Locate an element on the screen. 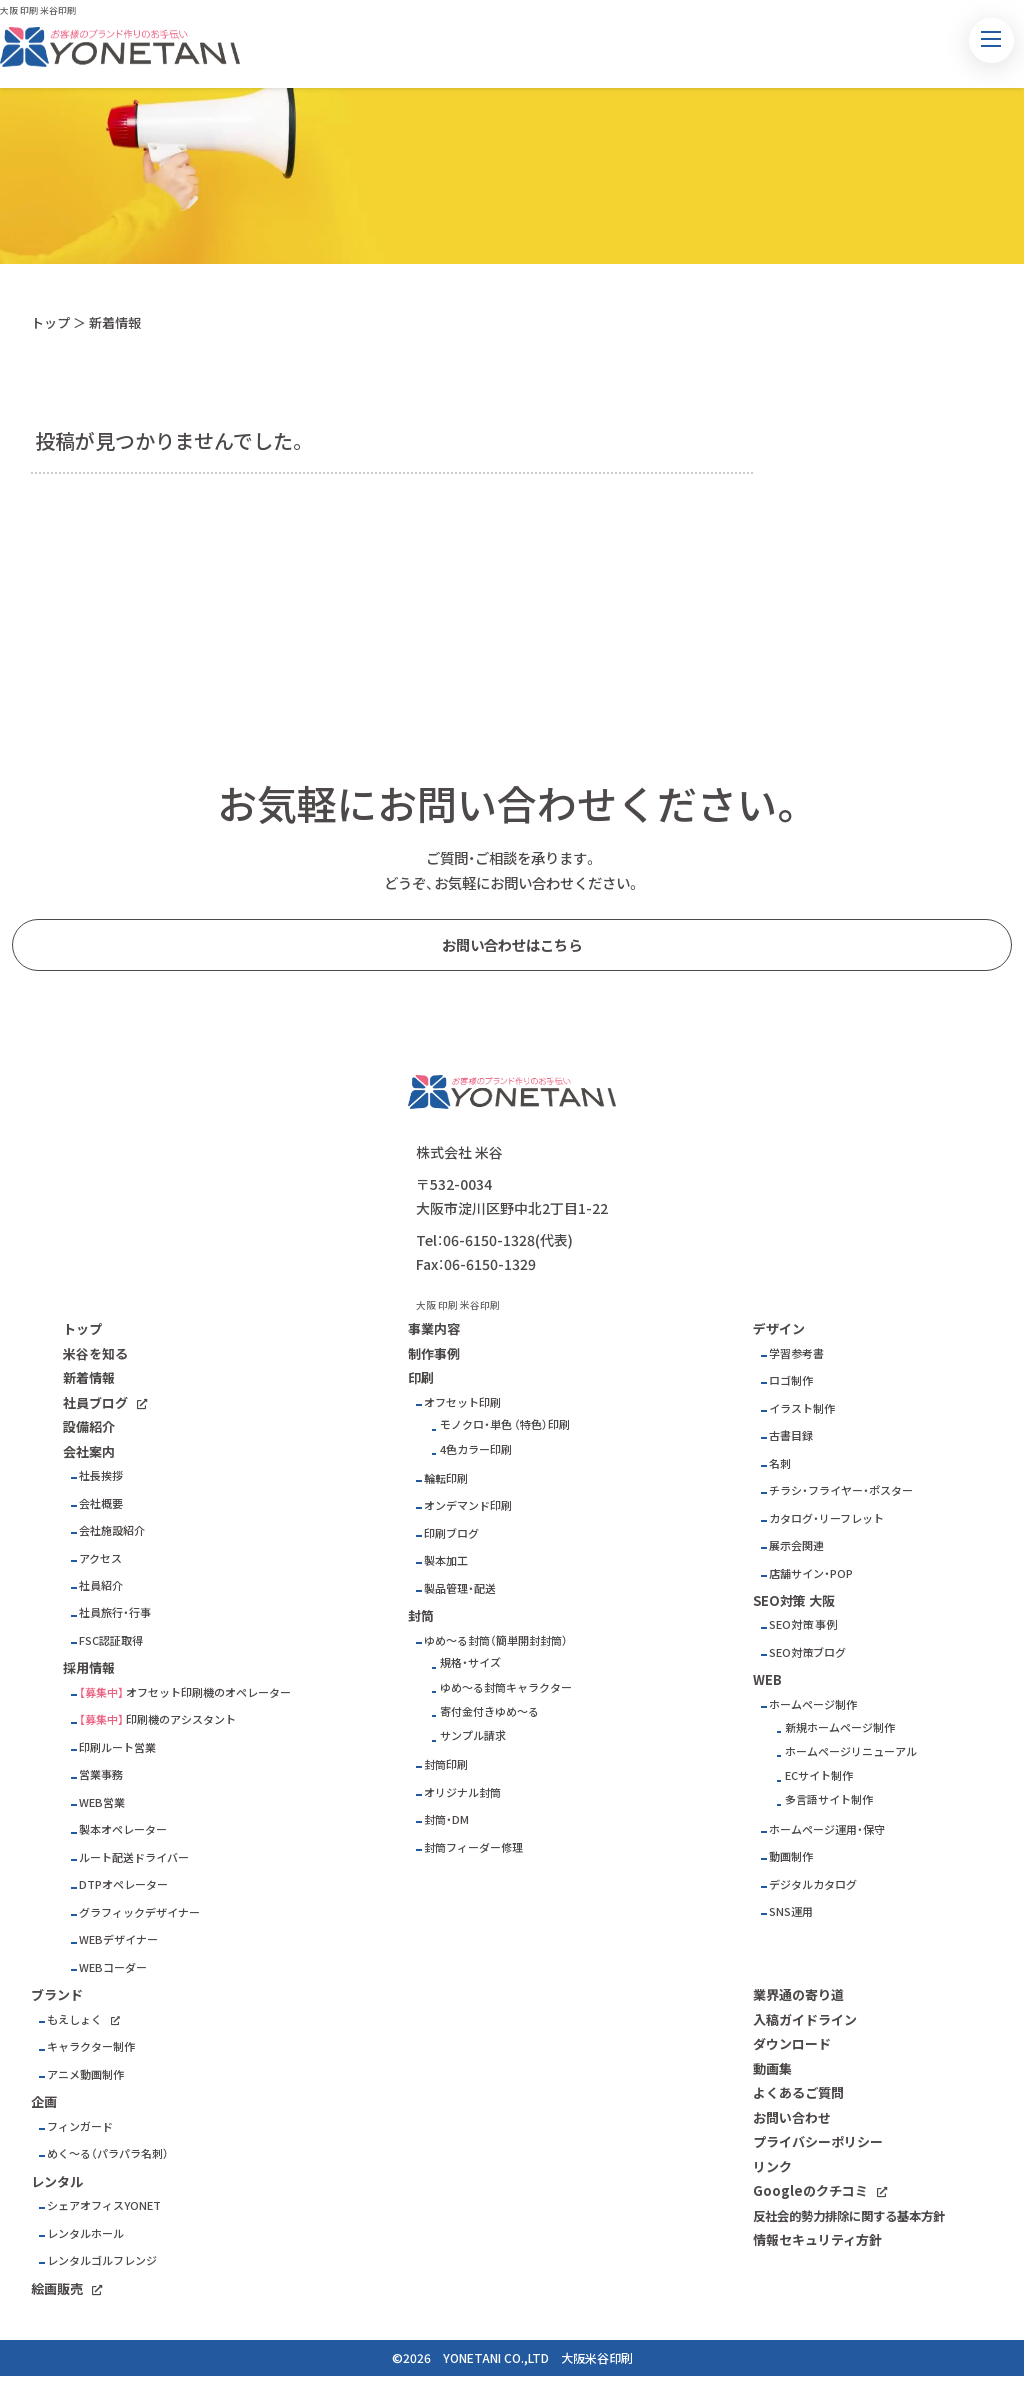 The height and width of the screenshot is (2392, 1024). 製本加工 is located at coordinates (446, 1560).